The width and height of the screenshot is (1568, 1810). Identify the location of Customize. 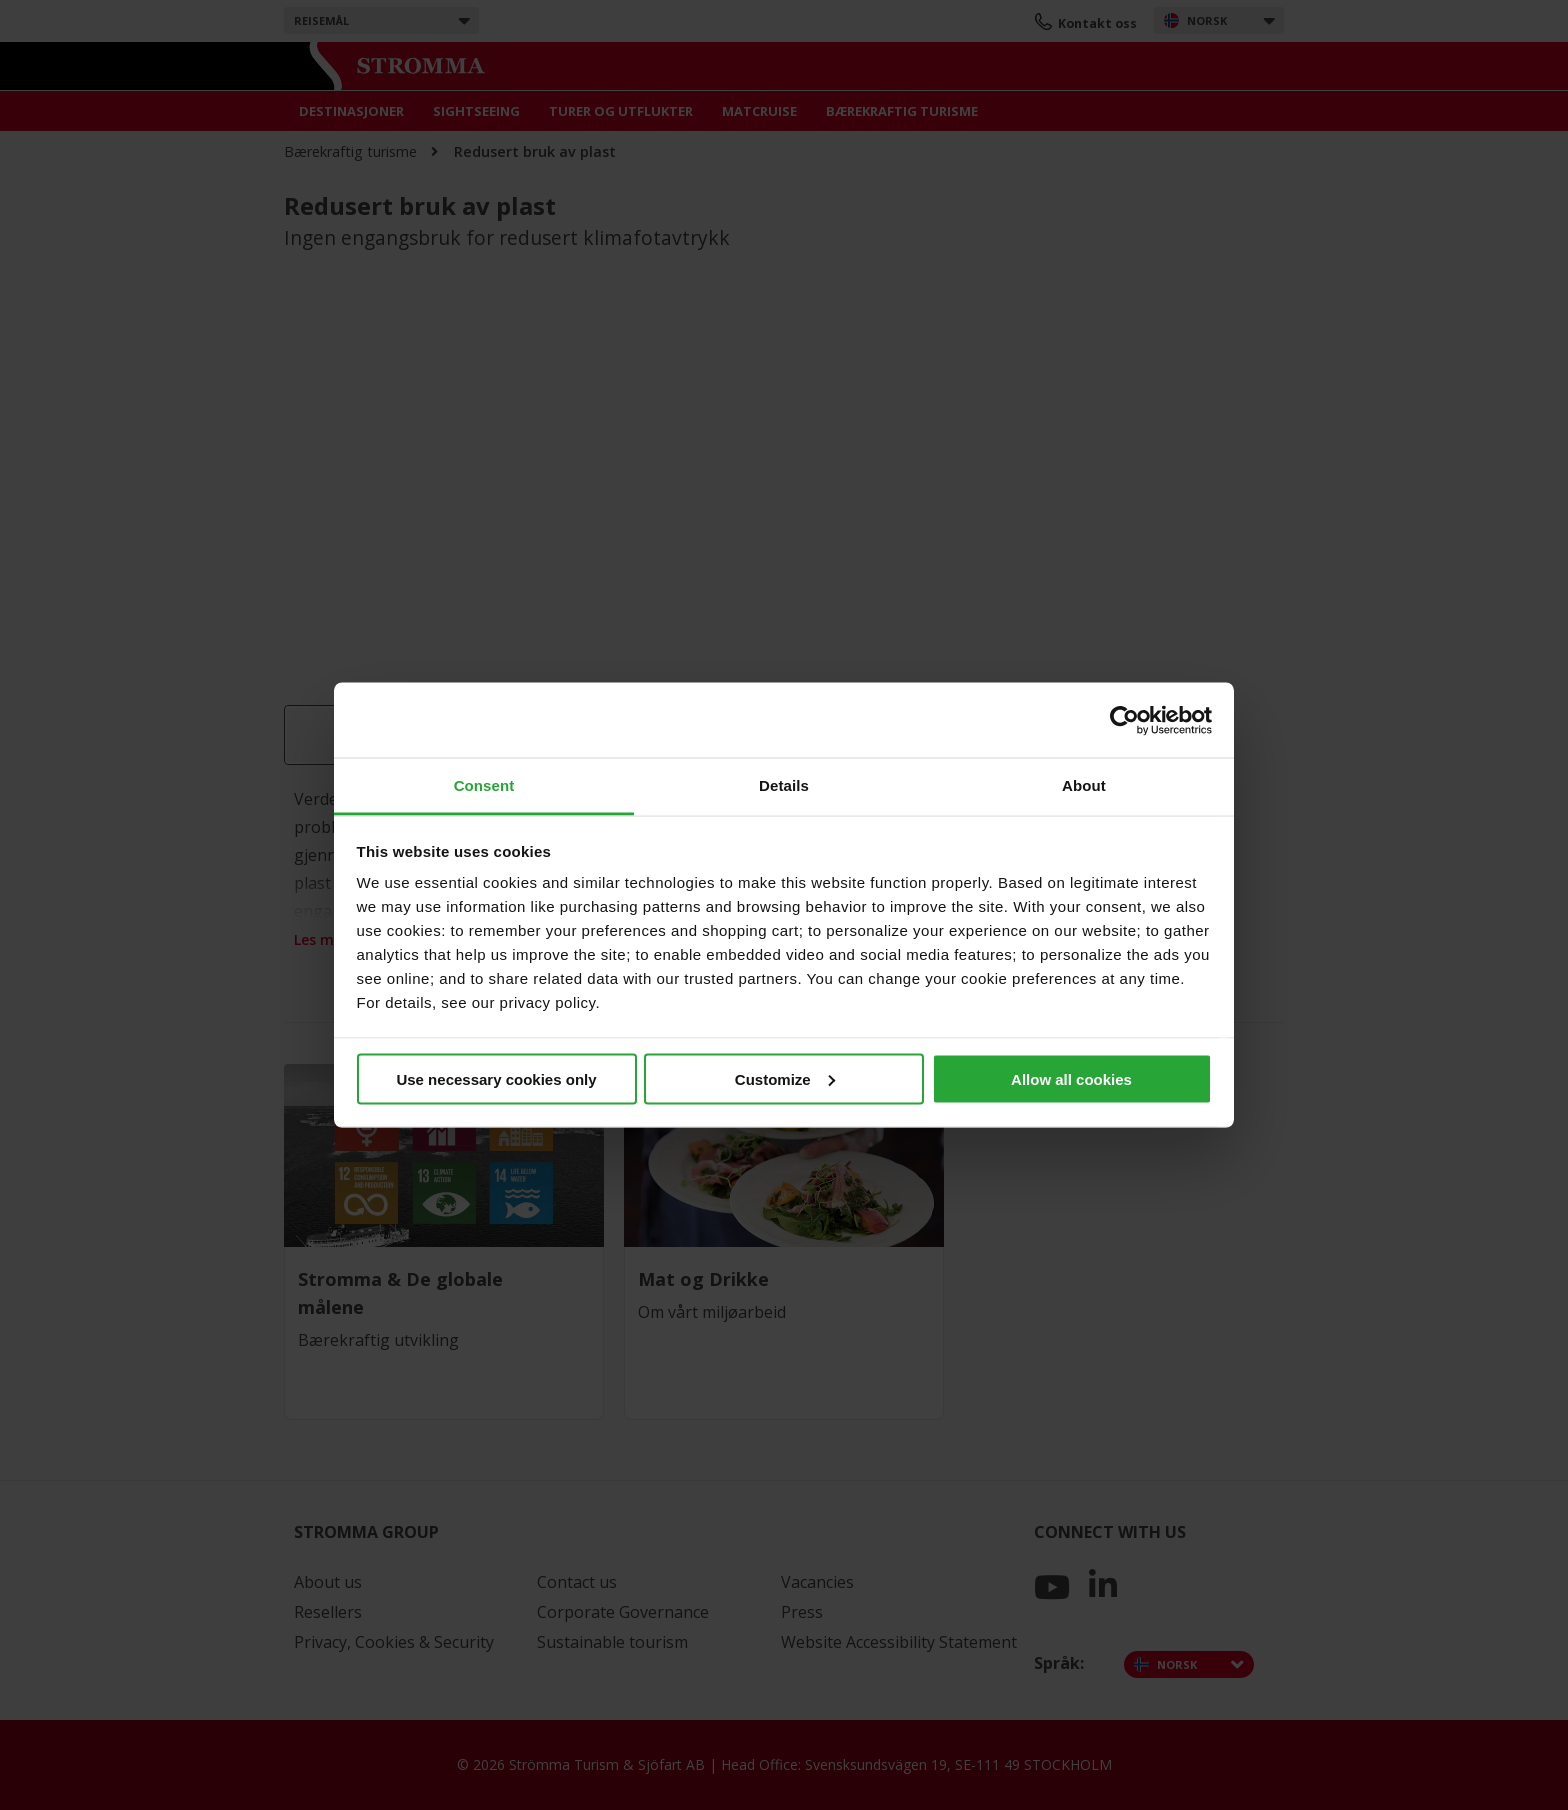
(785, 1078).